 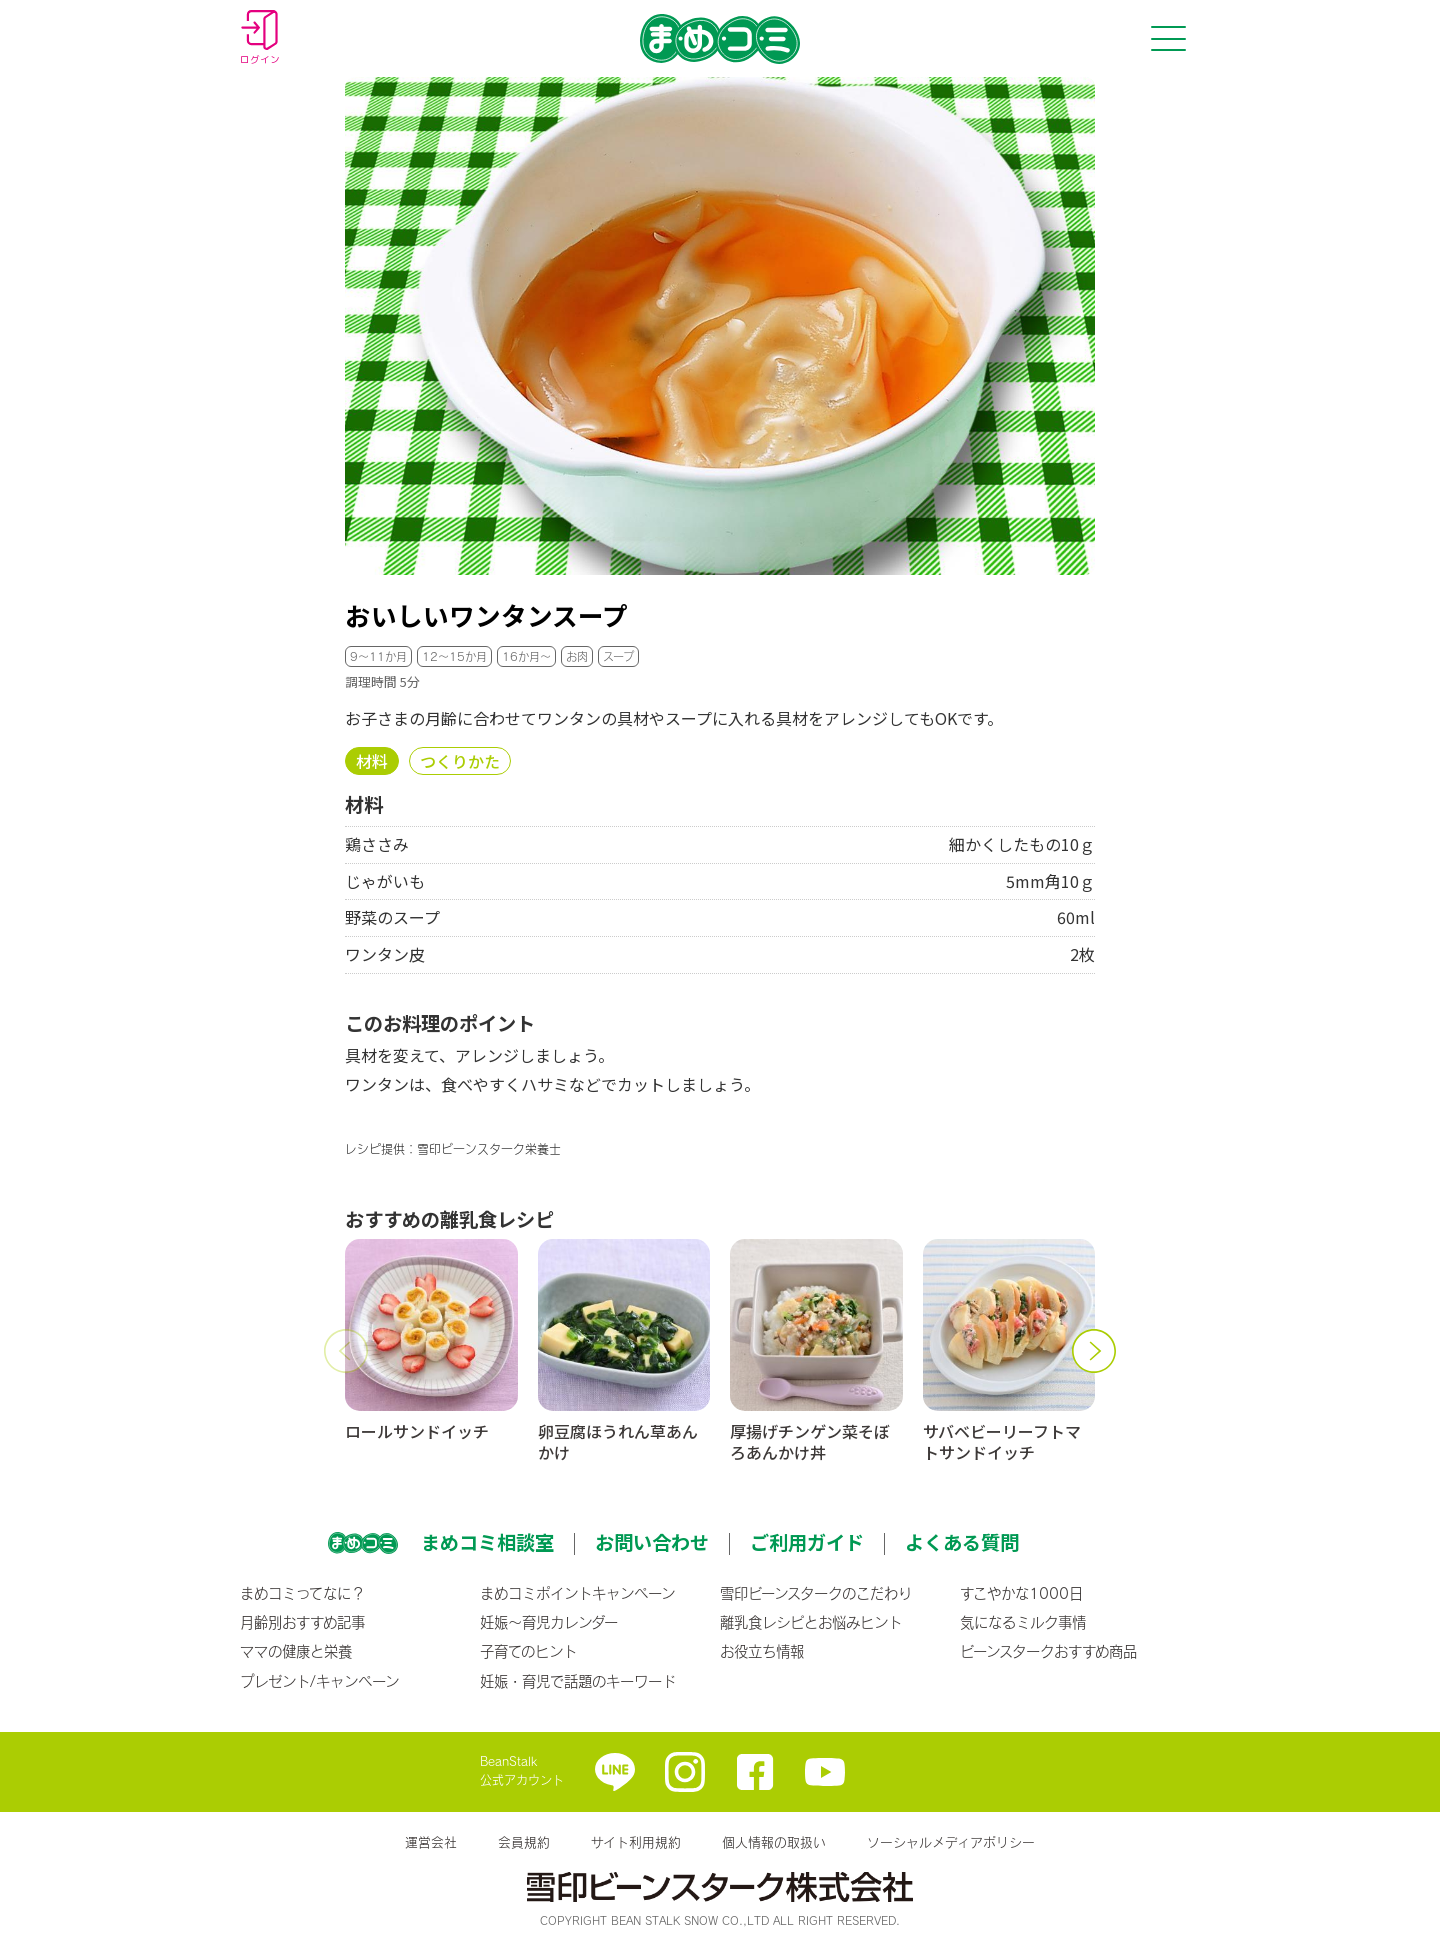 I want to click on サイト利用規約, so click(x=636, y=1842).